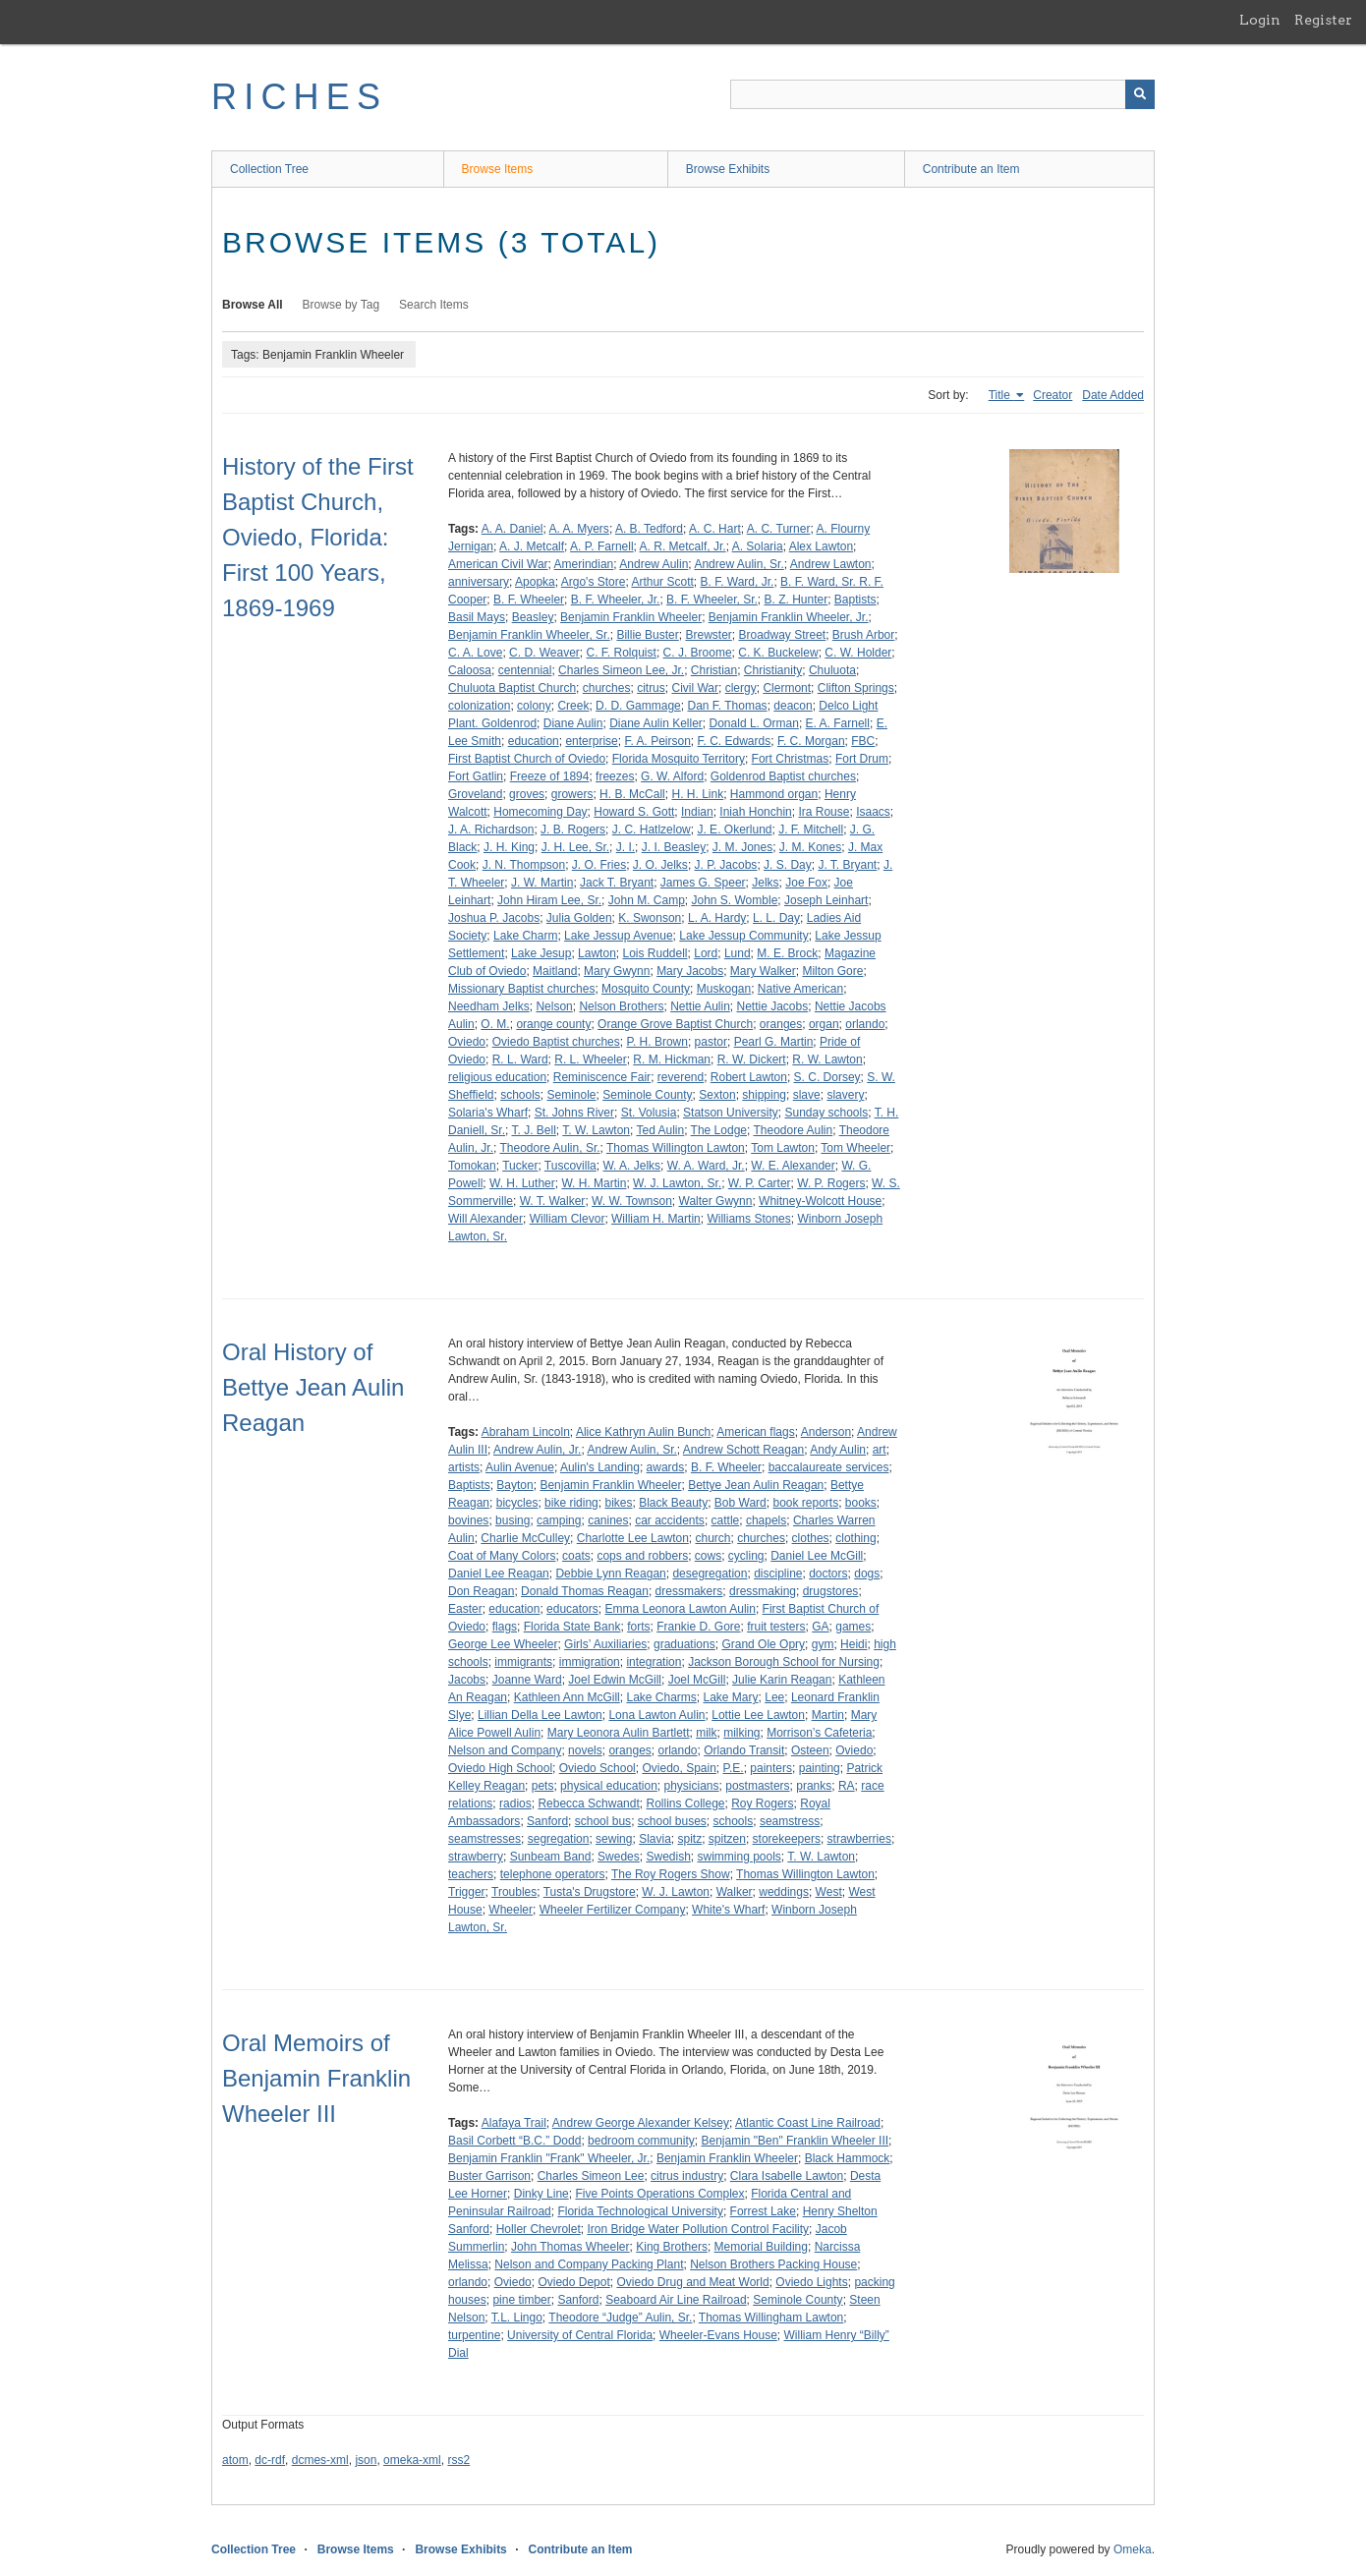  Describe the element at coordinates (575, 847) in the screenshot. I see `J. H. Lee, Sr.` at that location.